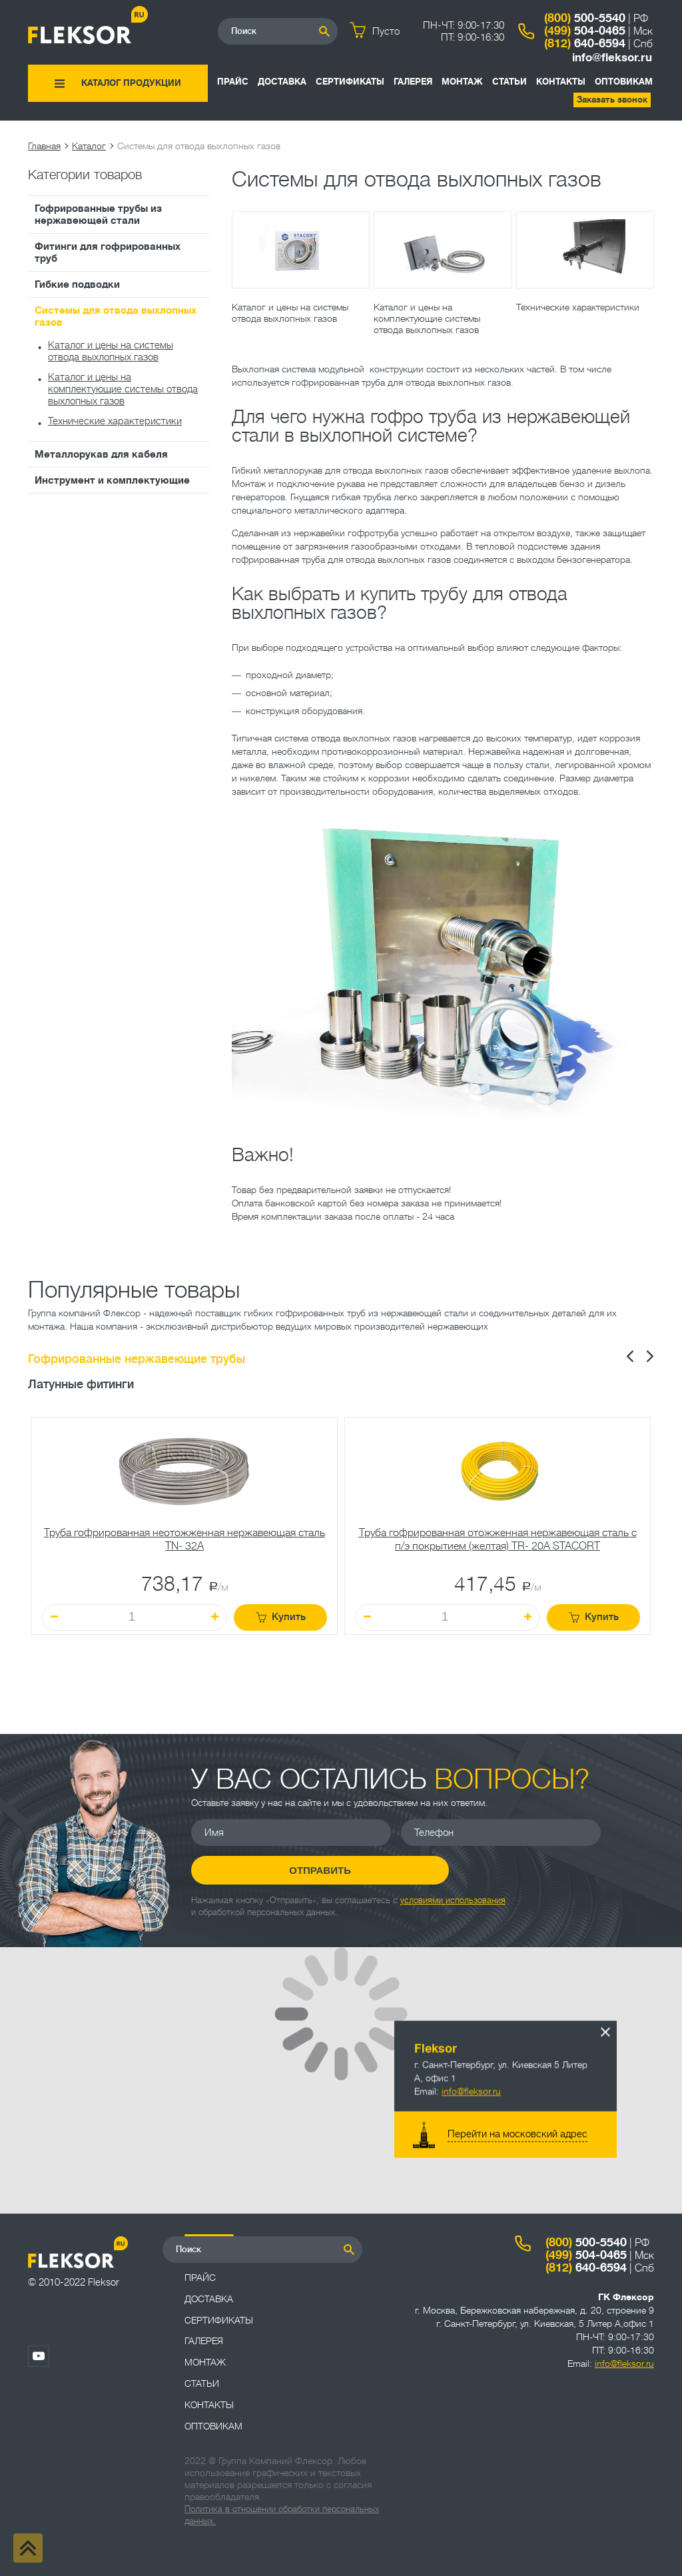 The height and width of the screenshot is (2576, 682). I want to click on Каталог продукции, so click(131, 83).